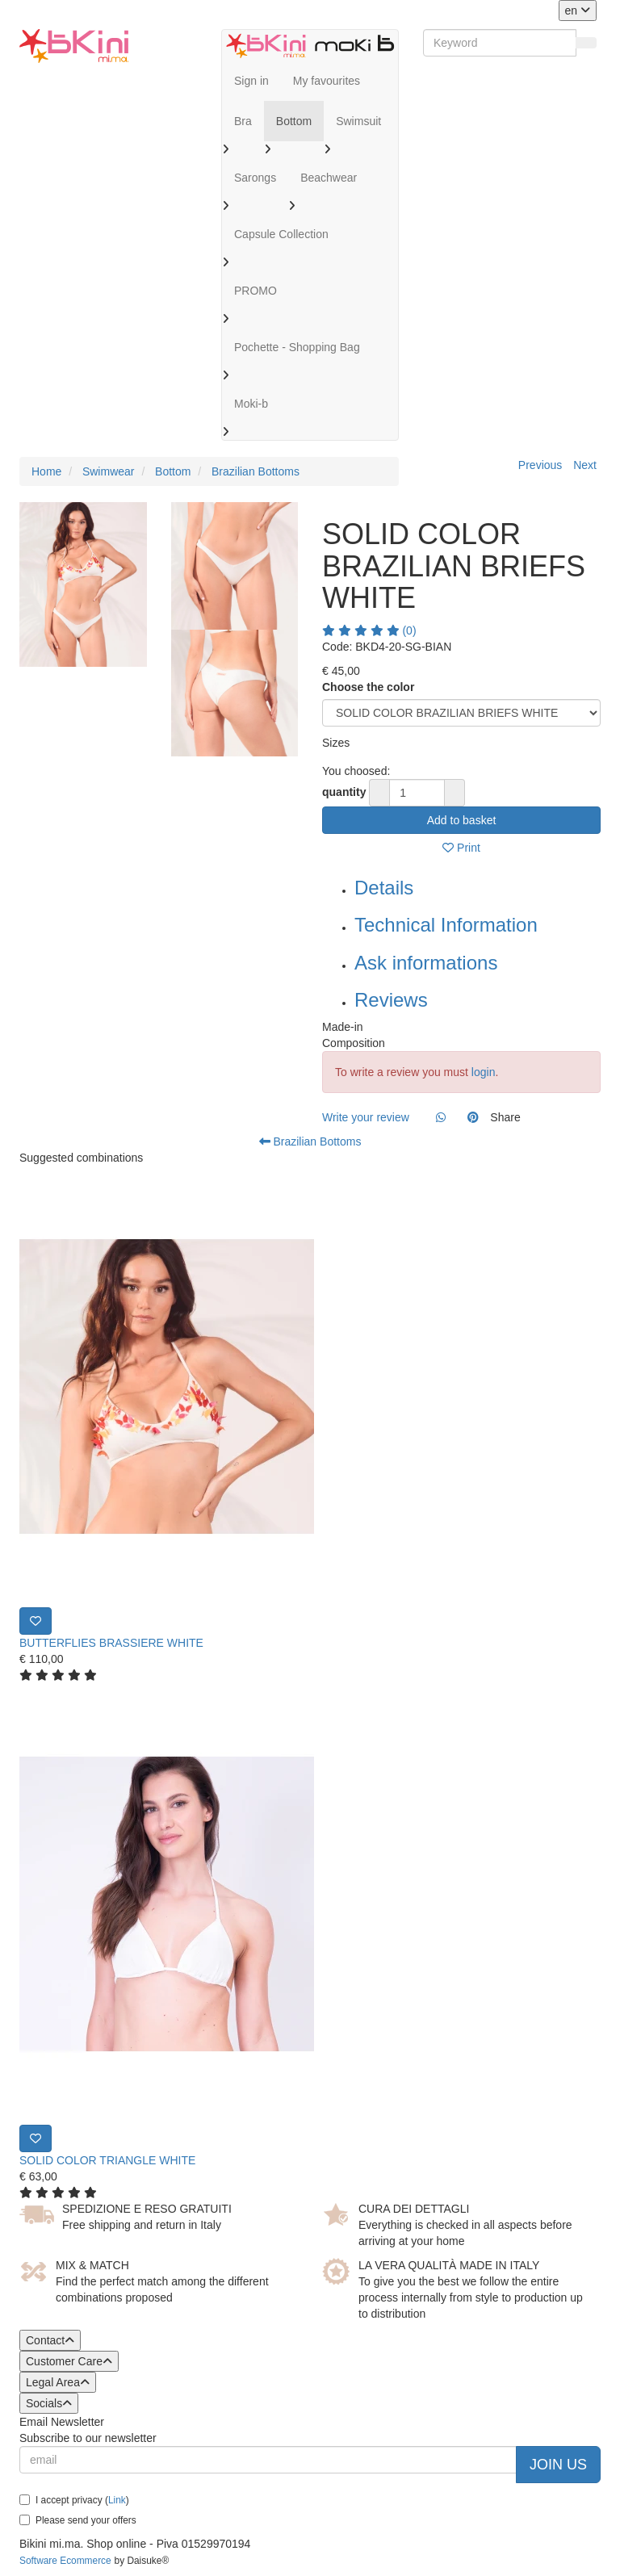 Image resolution: width=620 pixels, height=2576 pixels. Describe the element at coordinates (585, 465) in the screenshot. I see `Next` at that location.